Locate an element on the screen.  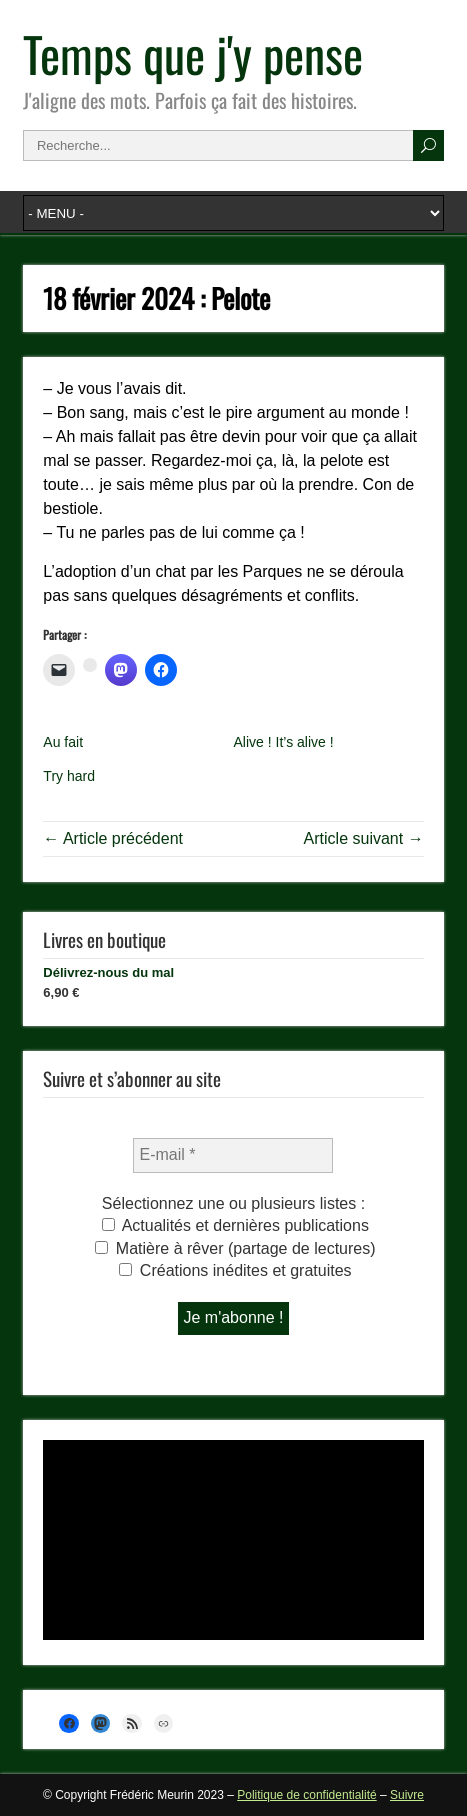
← Article précédent is located at coordinates (113, 838).